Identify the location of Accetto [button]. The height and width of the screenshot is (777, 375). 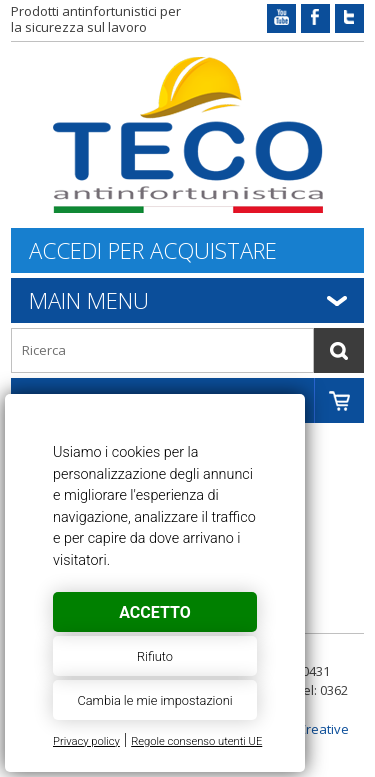
(154, 612).